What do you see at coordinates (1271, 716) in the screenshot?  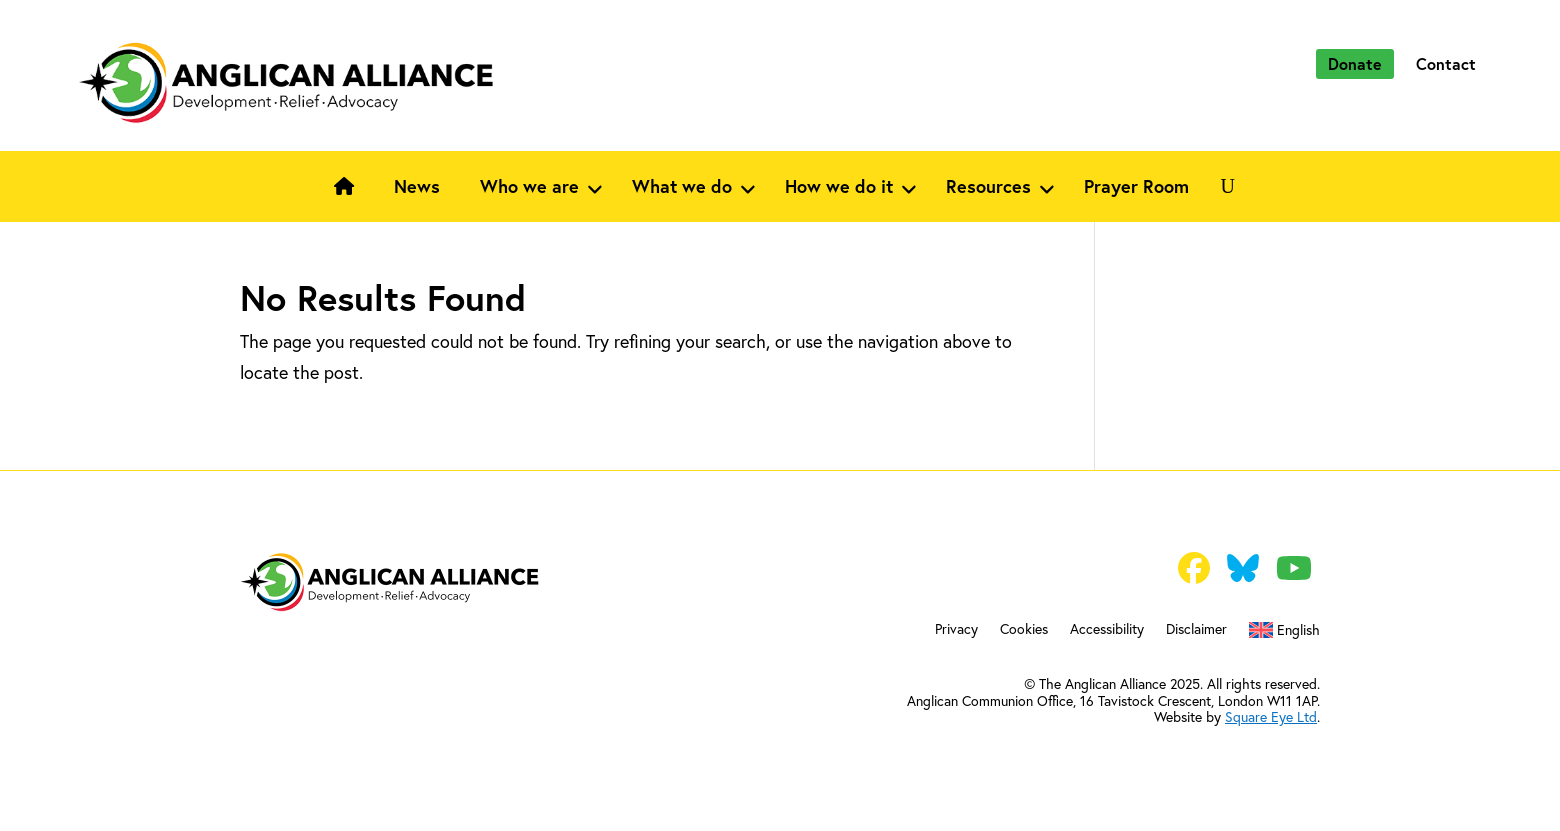 I see `Square Eye Ltd` at bounding box center [1271, 716].